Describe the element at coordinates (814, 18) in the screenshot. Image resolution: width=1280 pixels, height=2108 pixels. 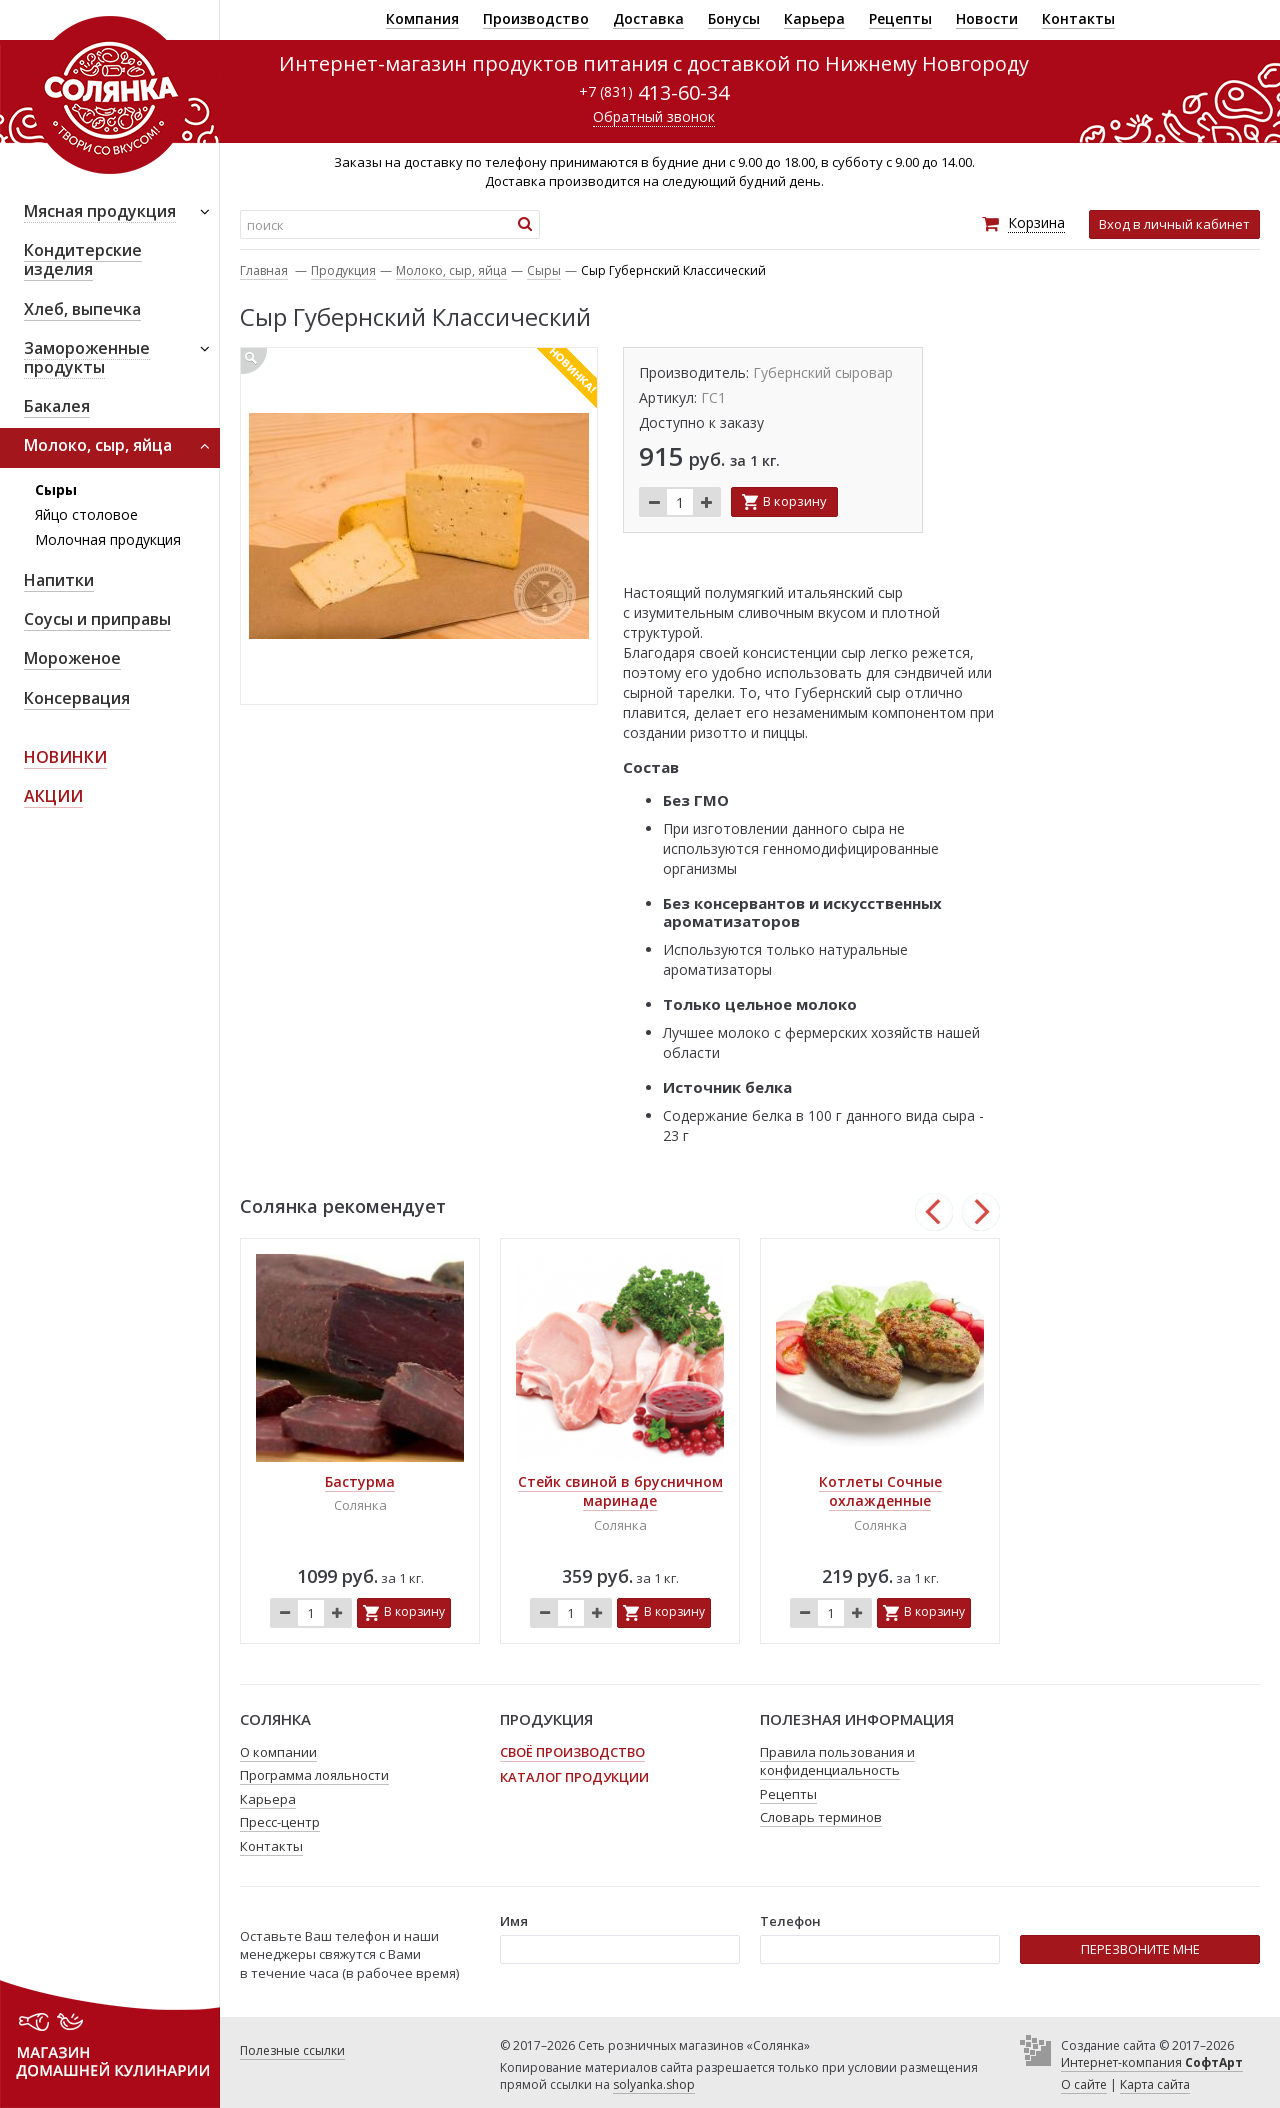
I see `Карьера` at that location.